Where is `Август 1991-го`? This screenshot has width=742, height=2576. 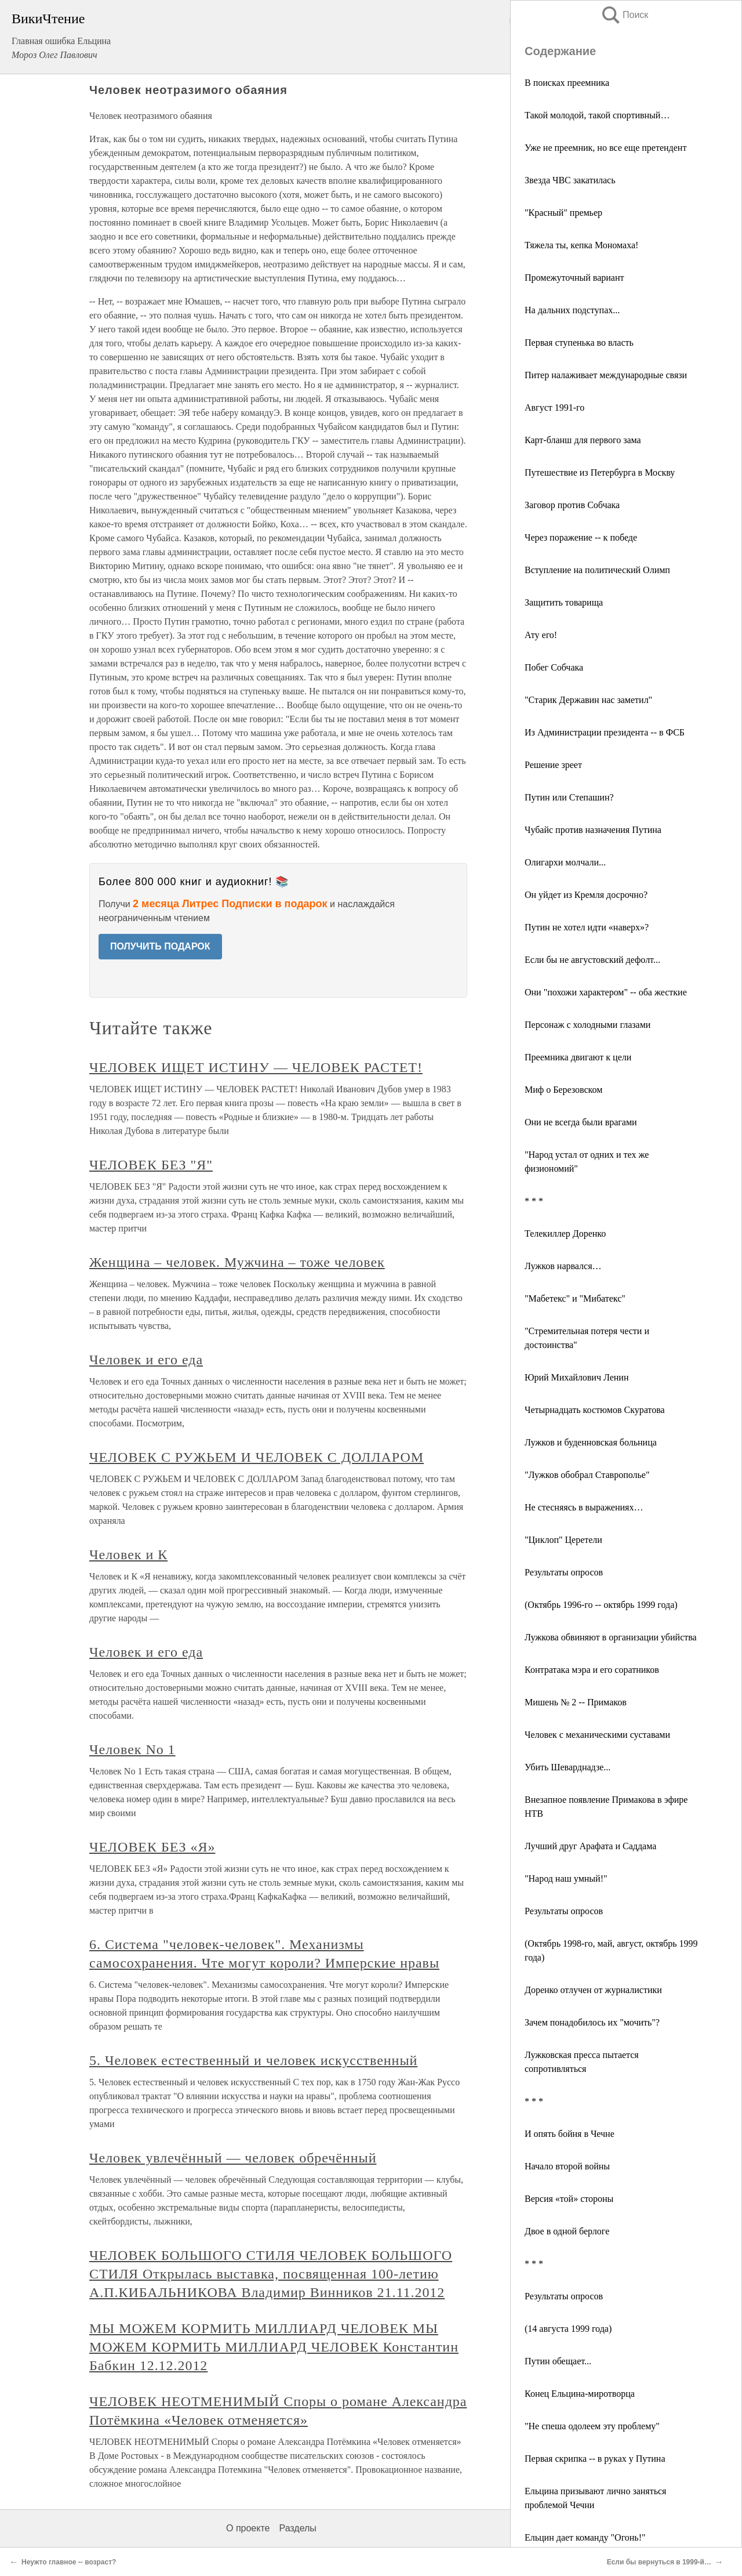 Август 1991-го is located at coordinates (554, 407).